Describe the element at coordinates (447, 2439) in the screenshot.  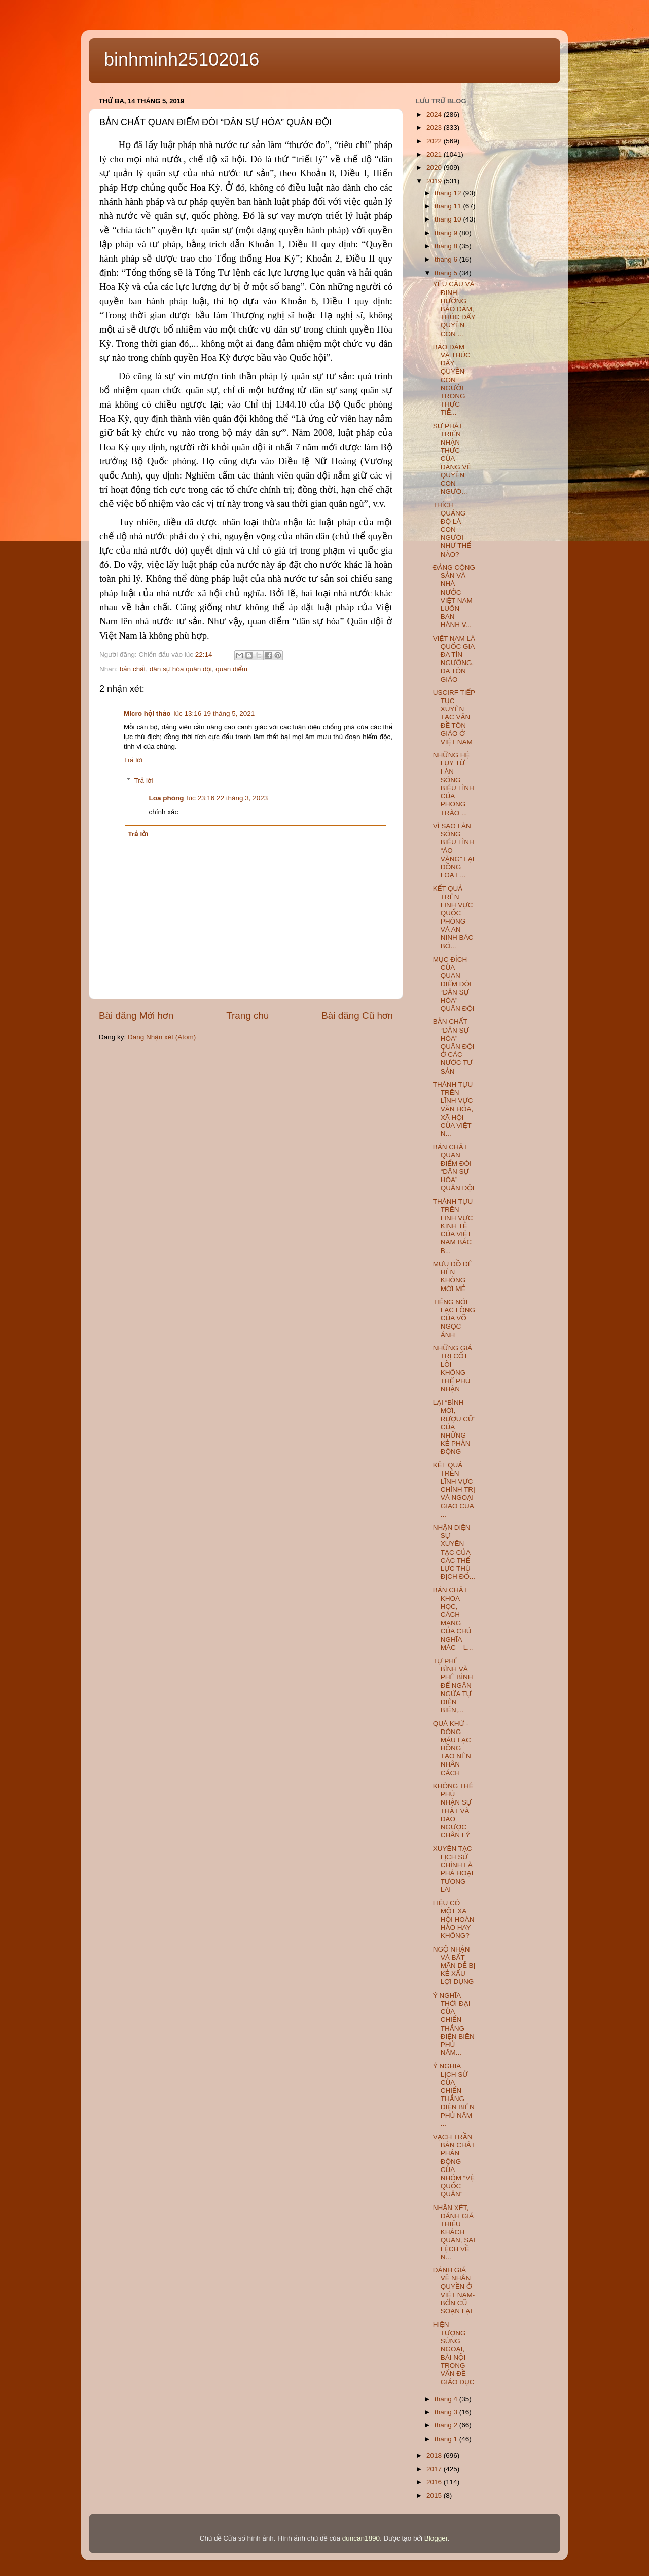
I see `tháng 1` at that location.